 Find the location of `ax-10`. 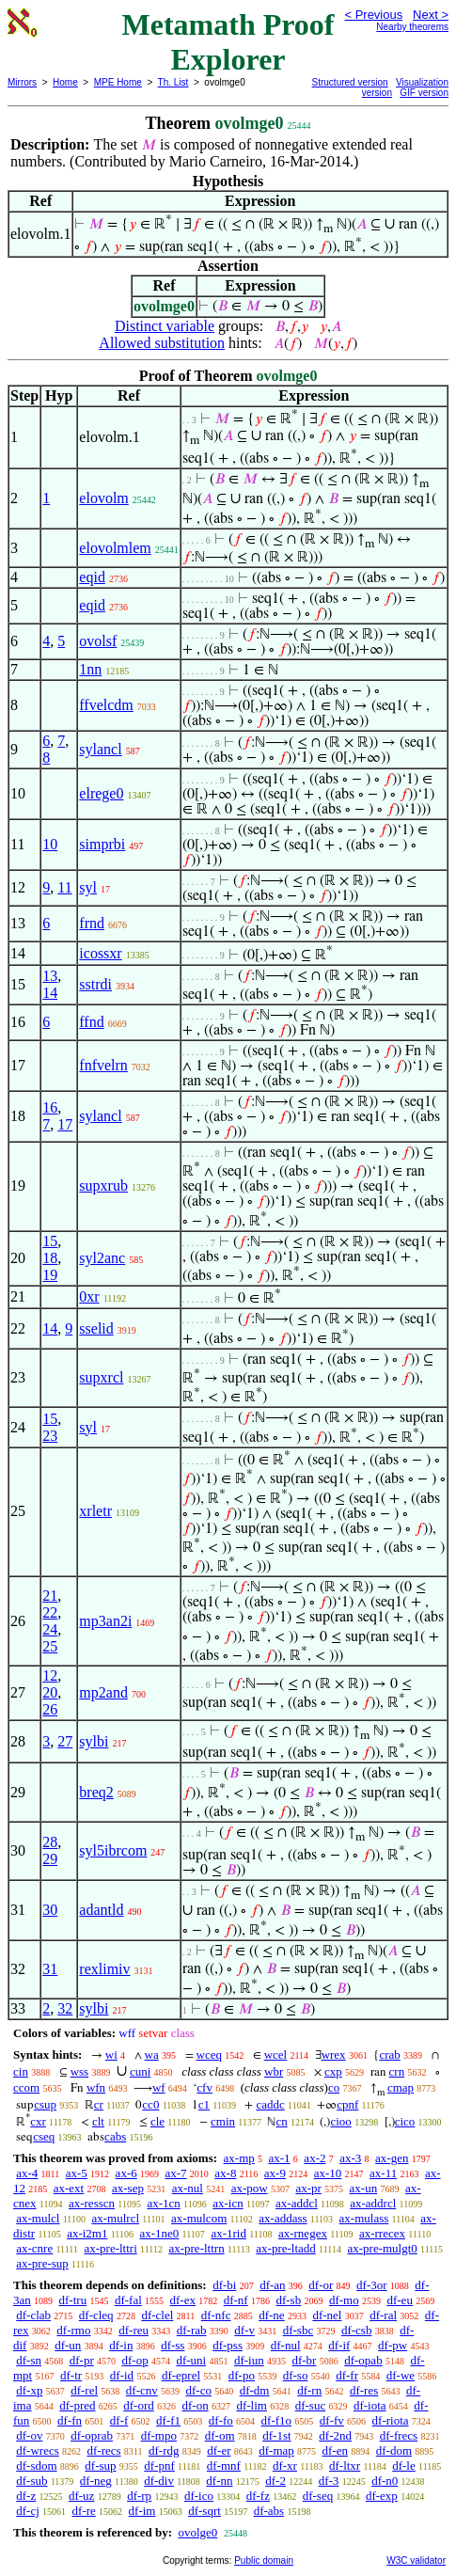

ax-10 is located at coordinates (328, 2173).